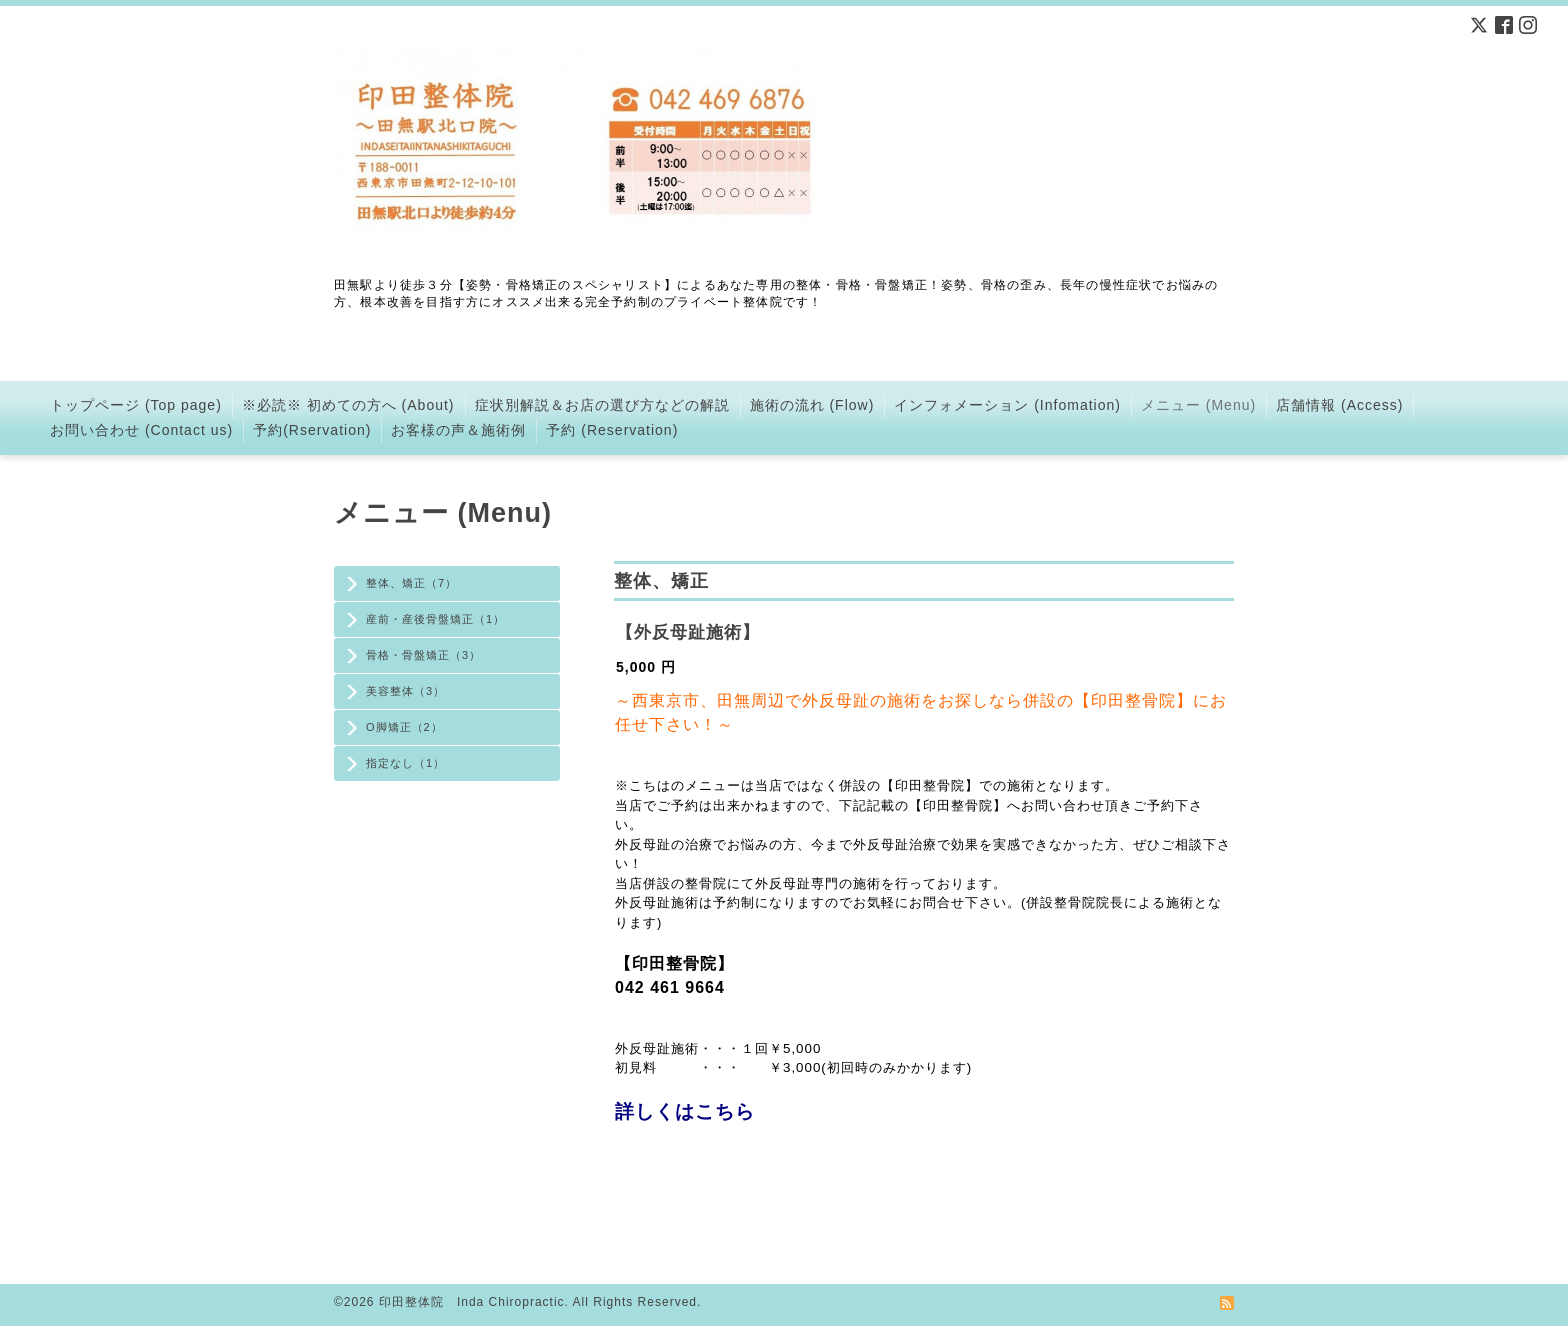 The image size is (1568, 1326). Describe the element at coordinates (405, 763) in the screenshot. I see `指定なし（1）` at that location.